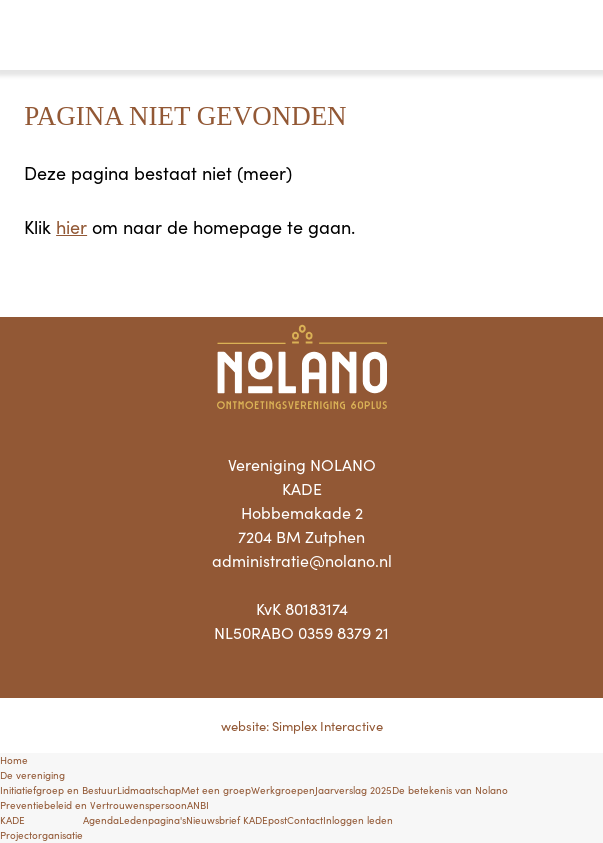 This screenshot has width=603, height=843. I want to click on Inloggen leden, so click(358, 820).